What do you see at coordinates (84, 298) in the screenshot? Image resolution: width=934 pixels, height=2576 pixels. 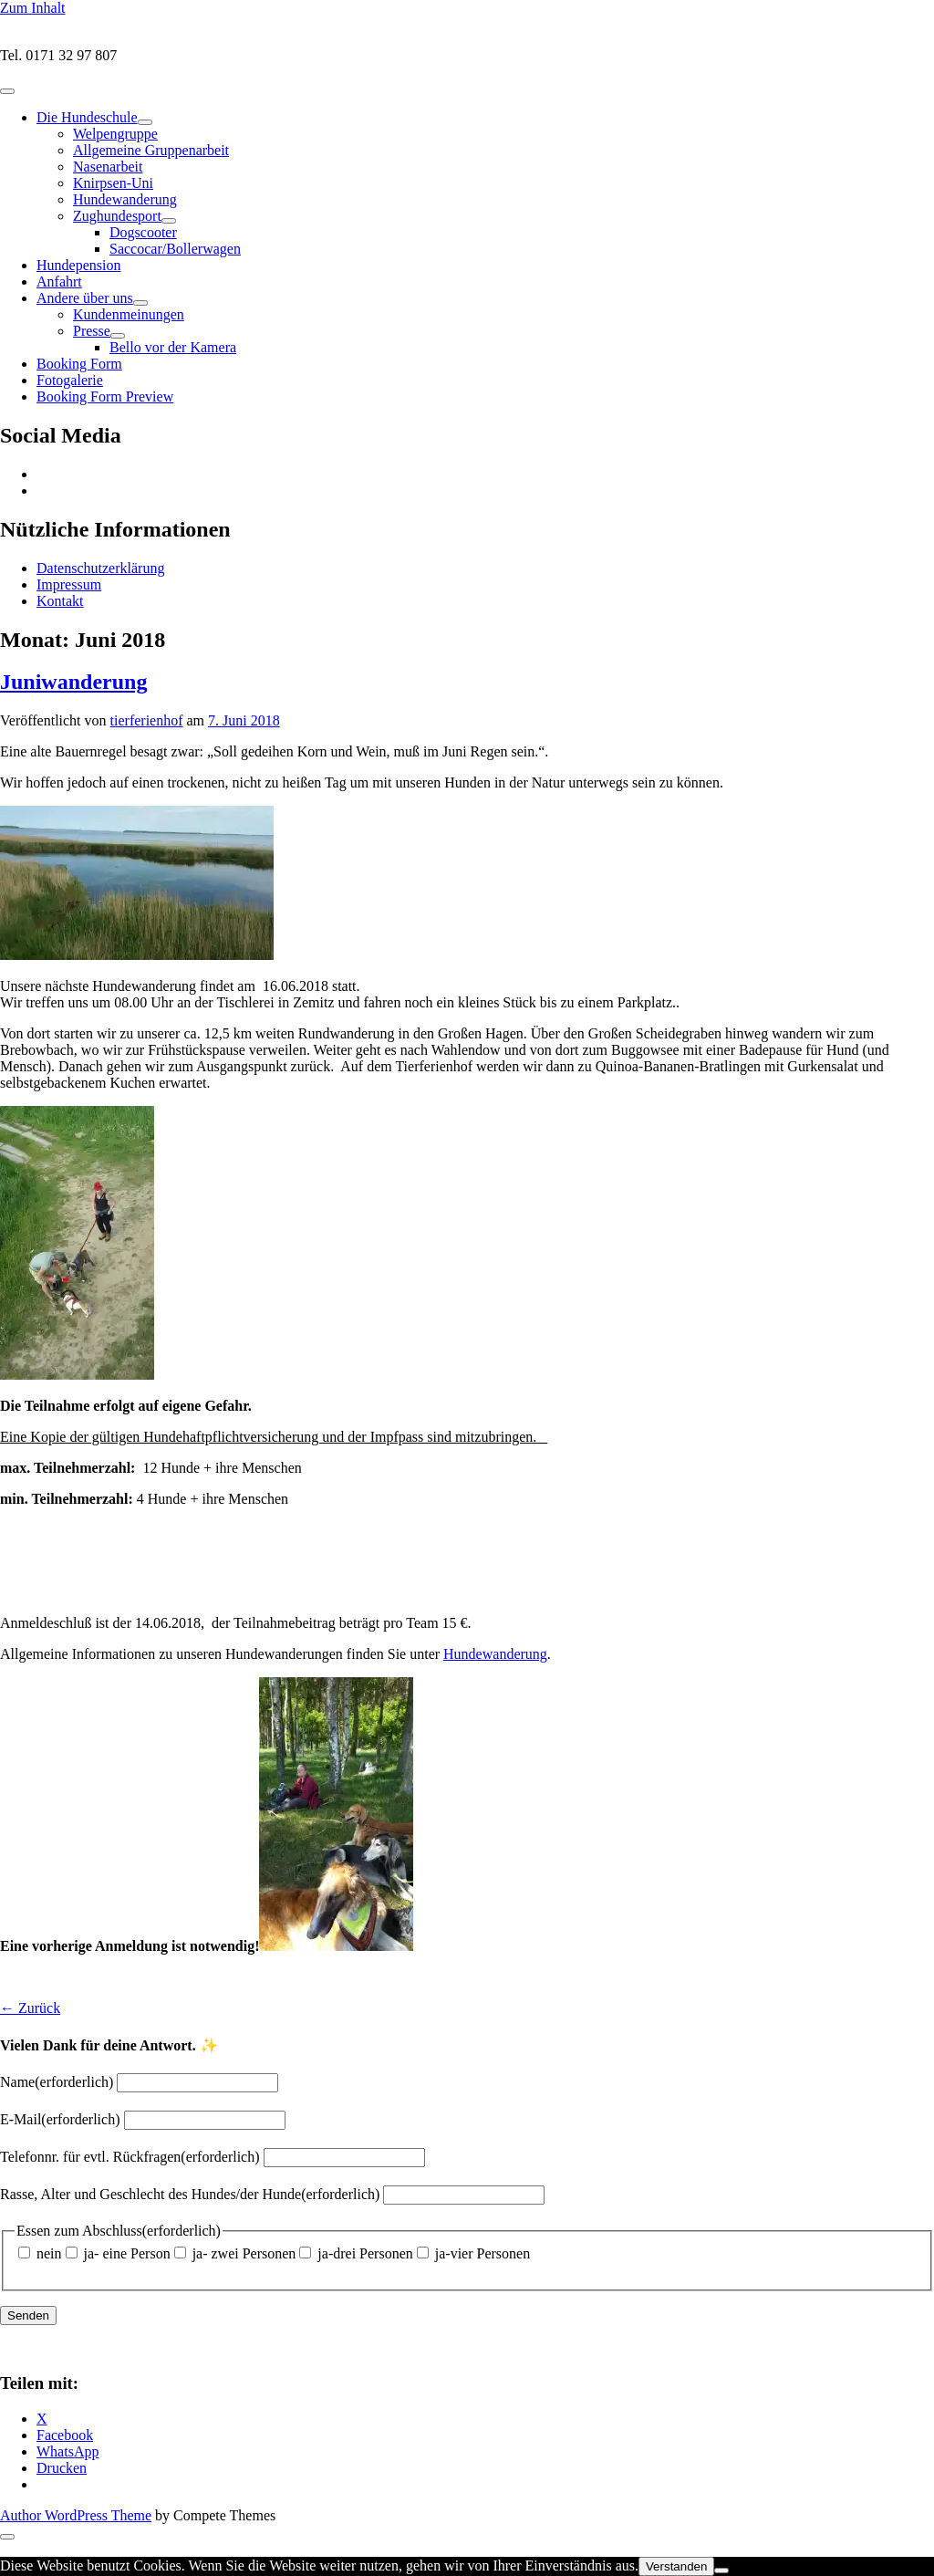 I see `Andere über uns` at bounding box center [84, 298].